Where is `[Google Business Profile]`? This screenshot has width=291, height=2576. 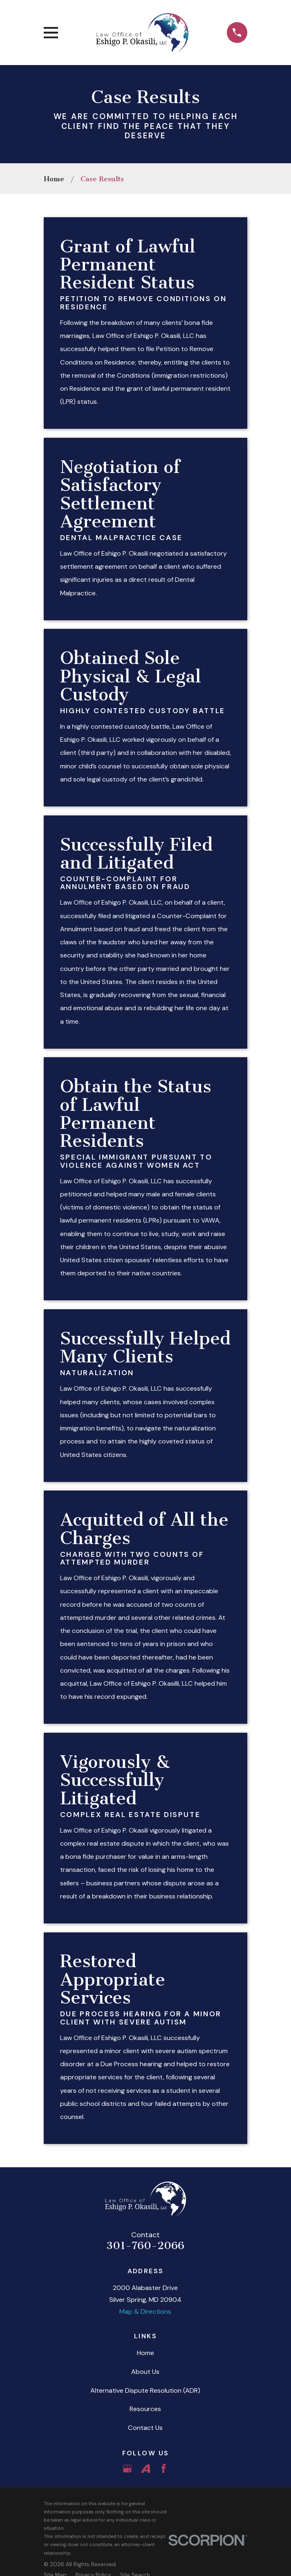
[Google Business Profile] is located at coordinates (127, 2468).